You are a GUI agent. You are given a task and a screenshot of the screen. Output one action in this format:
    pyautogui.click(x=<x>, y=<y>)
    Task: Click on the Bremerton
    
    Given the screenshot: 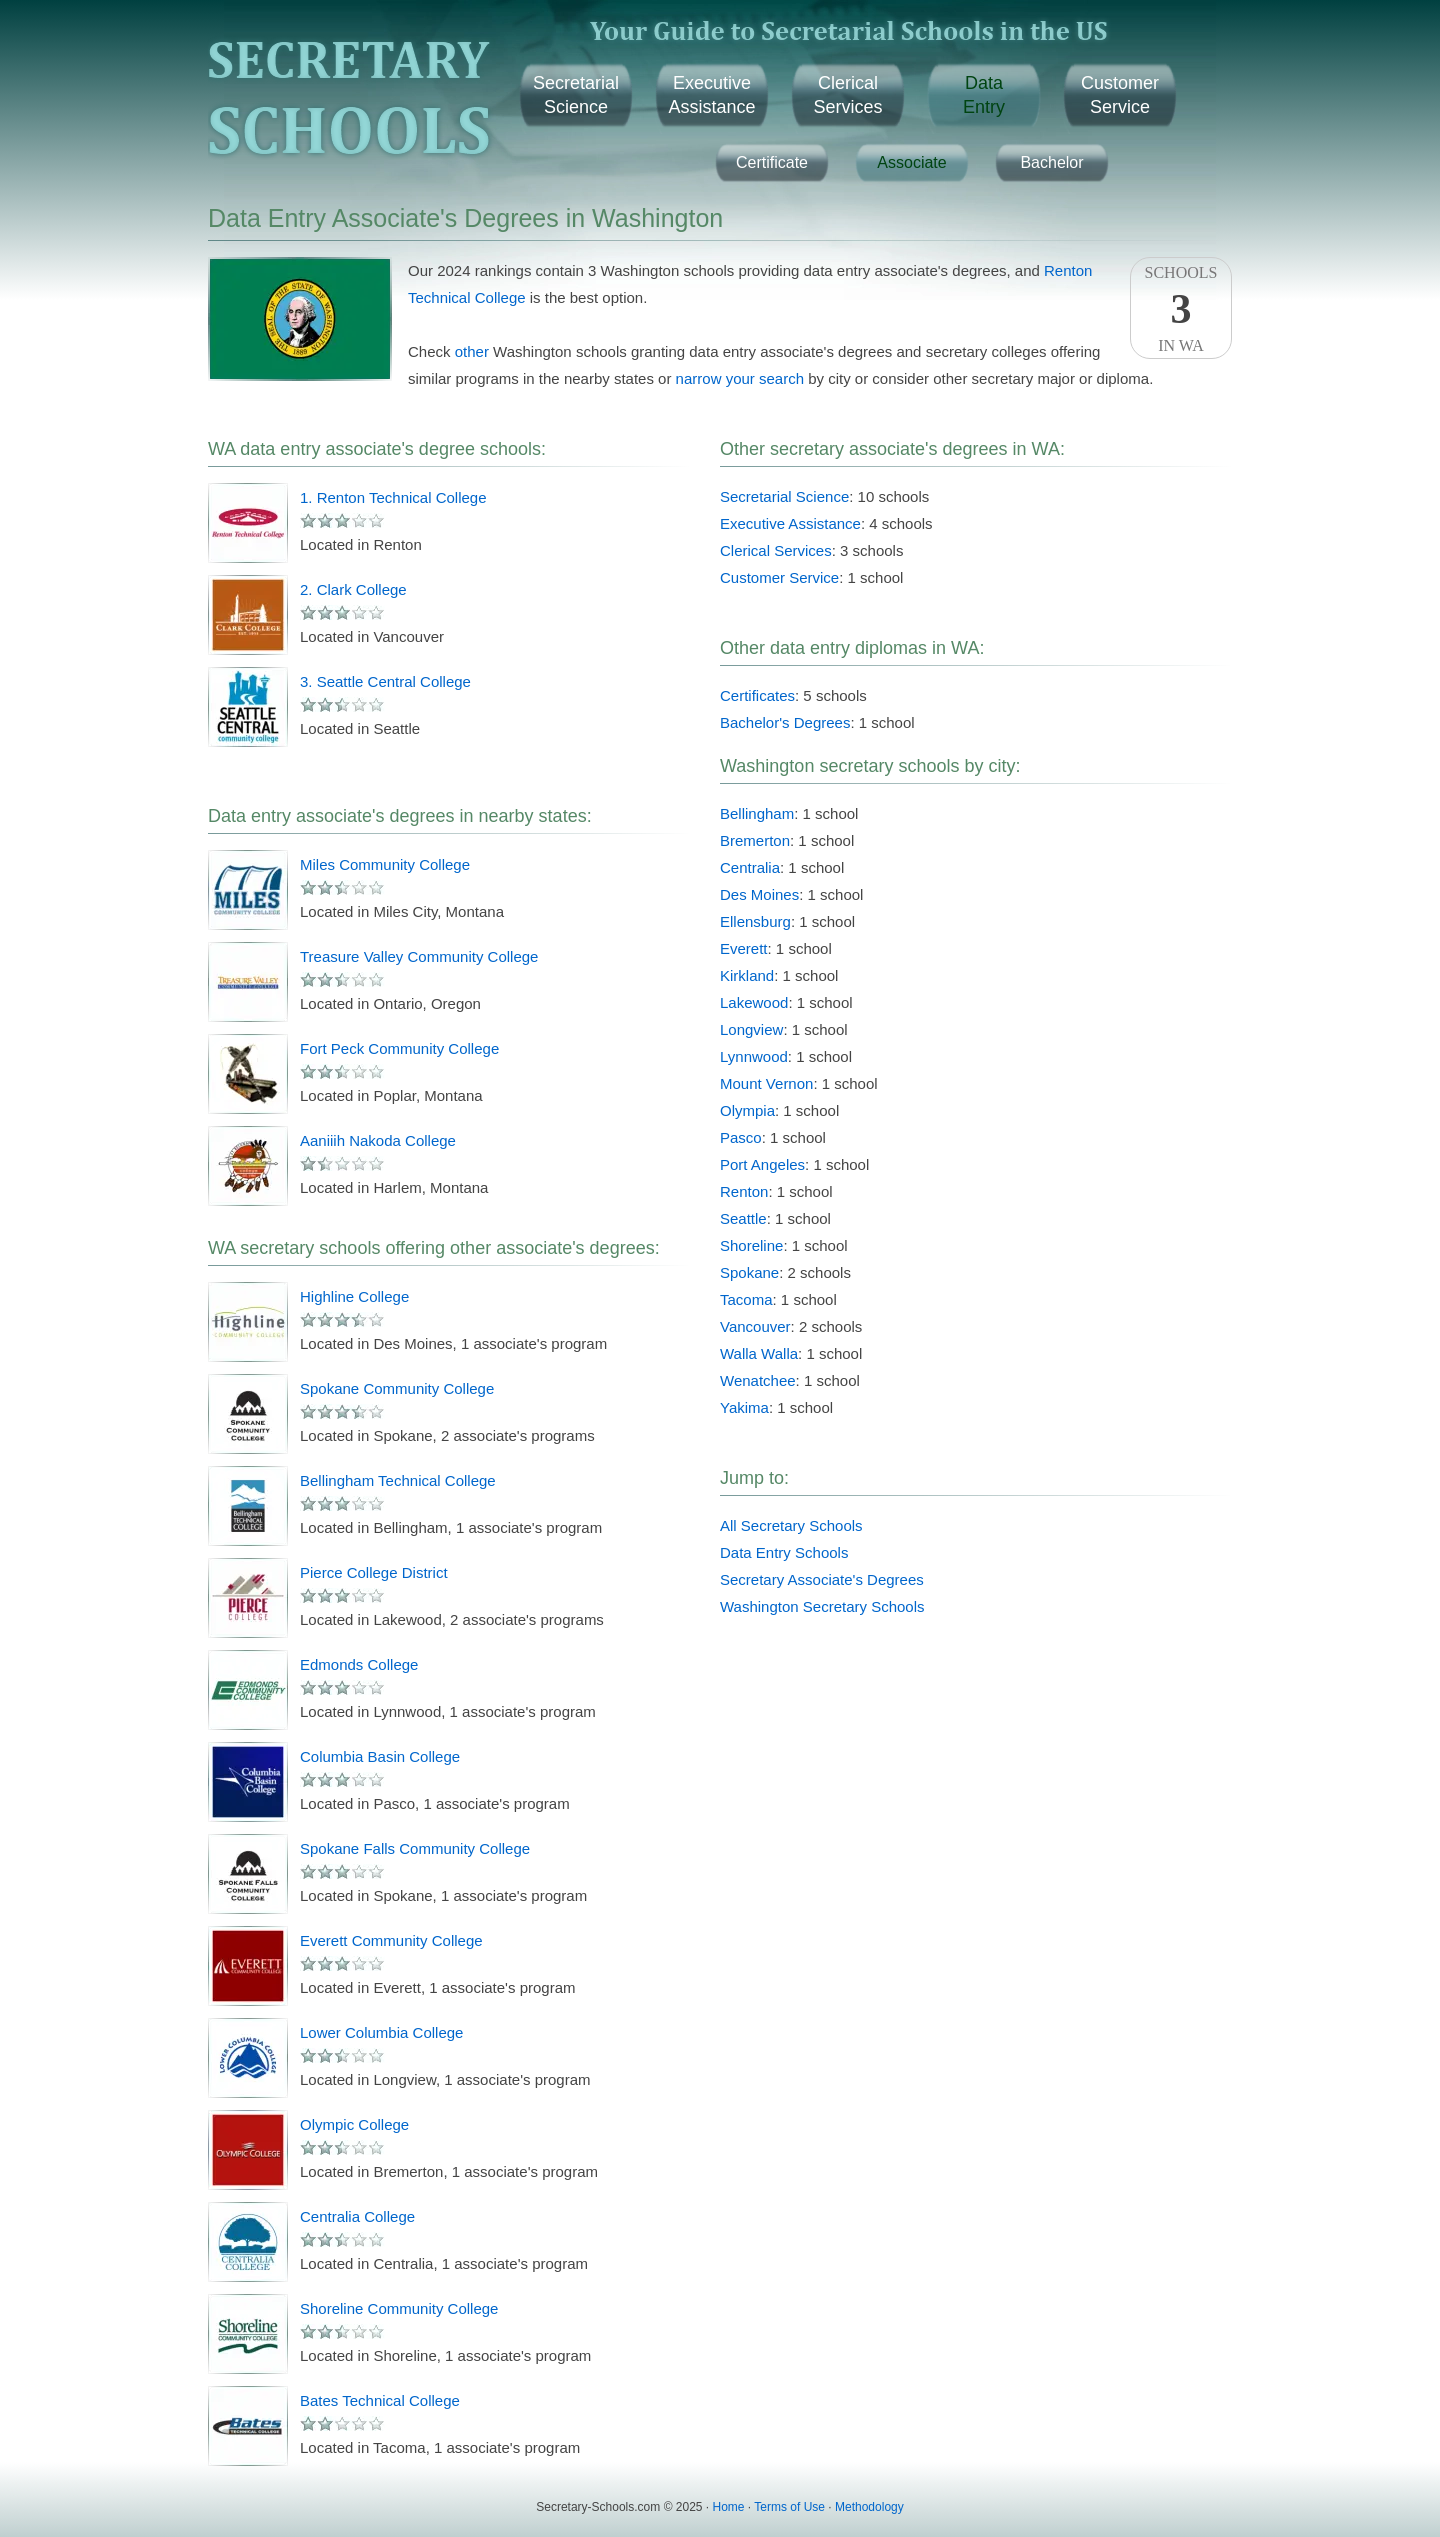 What is the action you would take?
    pyautogui.click(x=755, y=840)
    